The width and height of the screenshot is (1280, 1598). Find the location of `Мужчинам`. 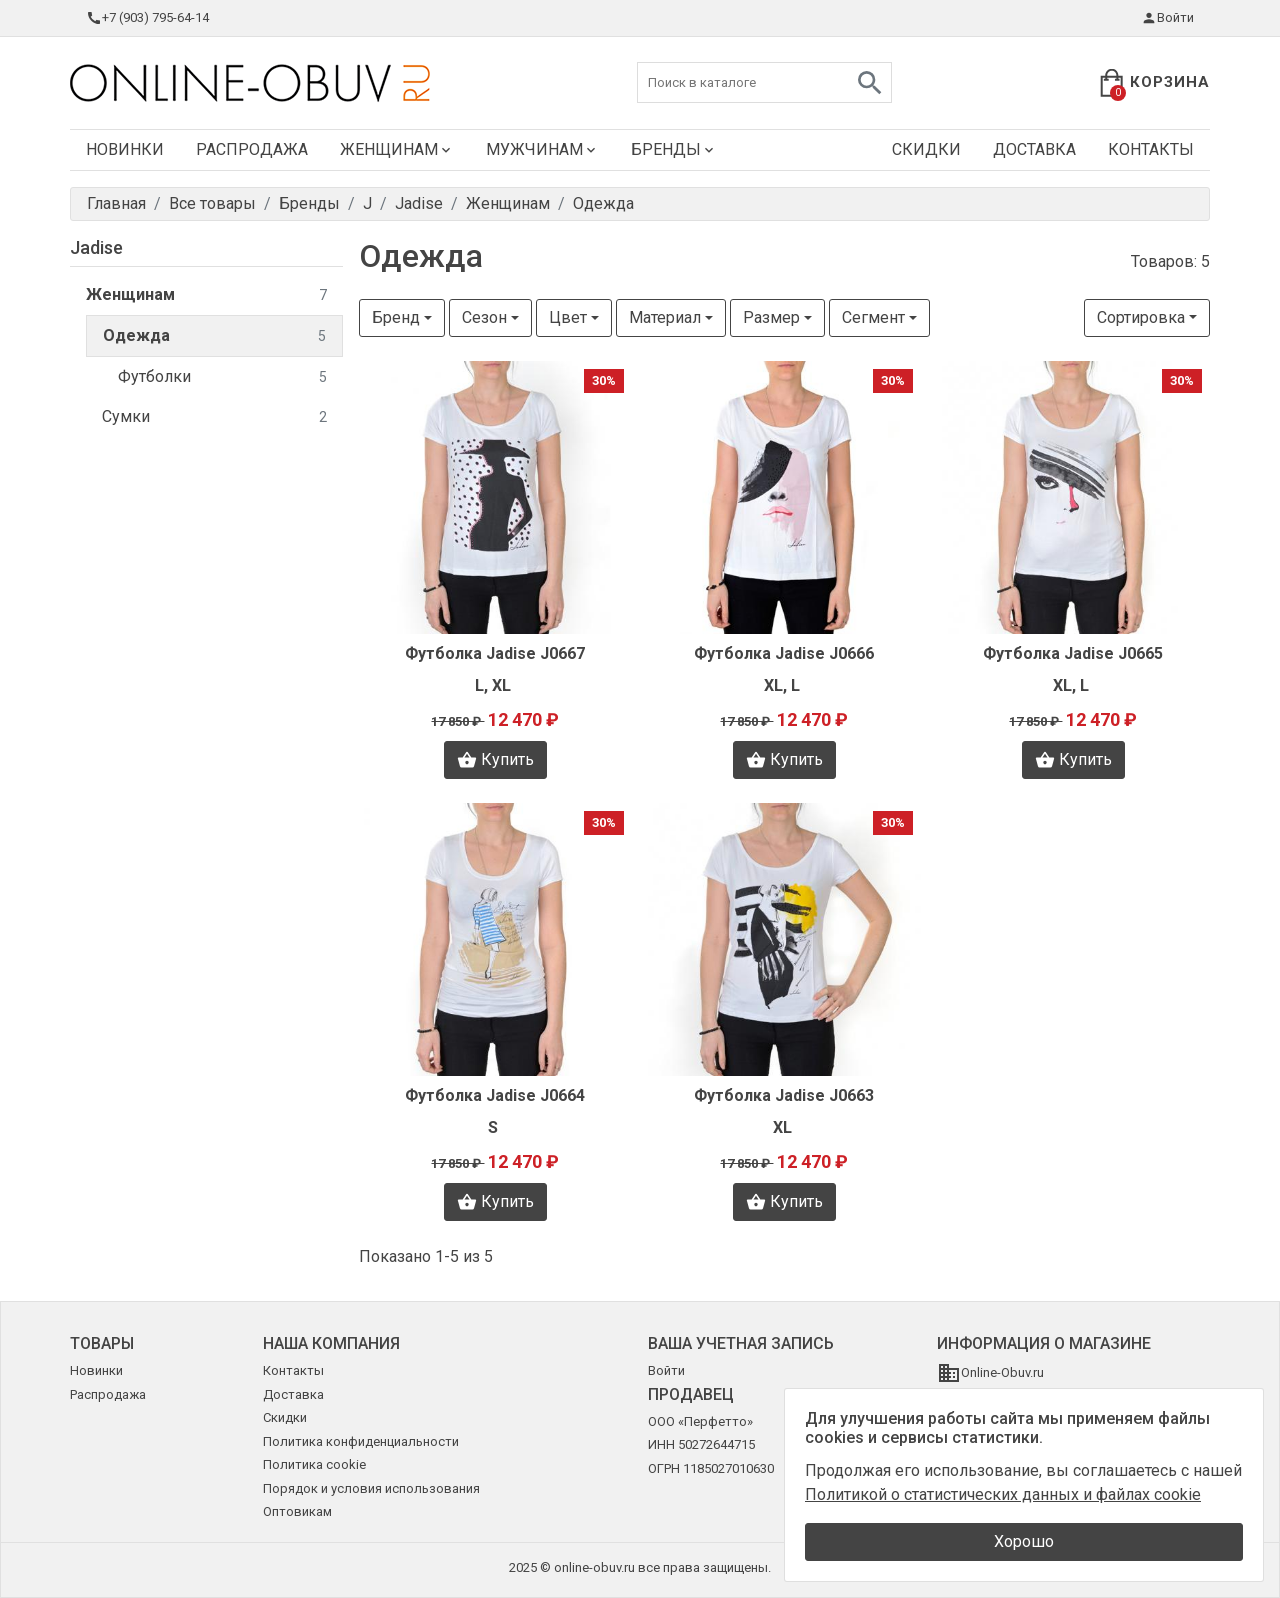

Мужчинам is located at coordinates (542, 149).